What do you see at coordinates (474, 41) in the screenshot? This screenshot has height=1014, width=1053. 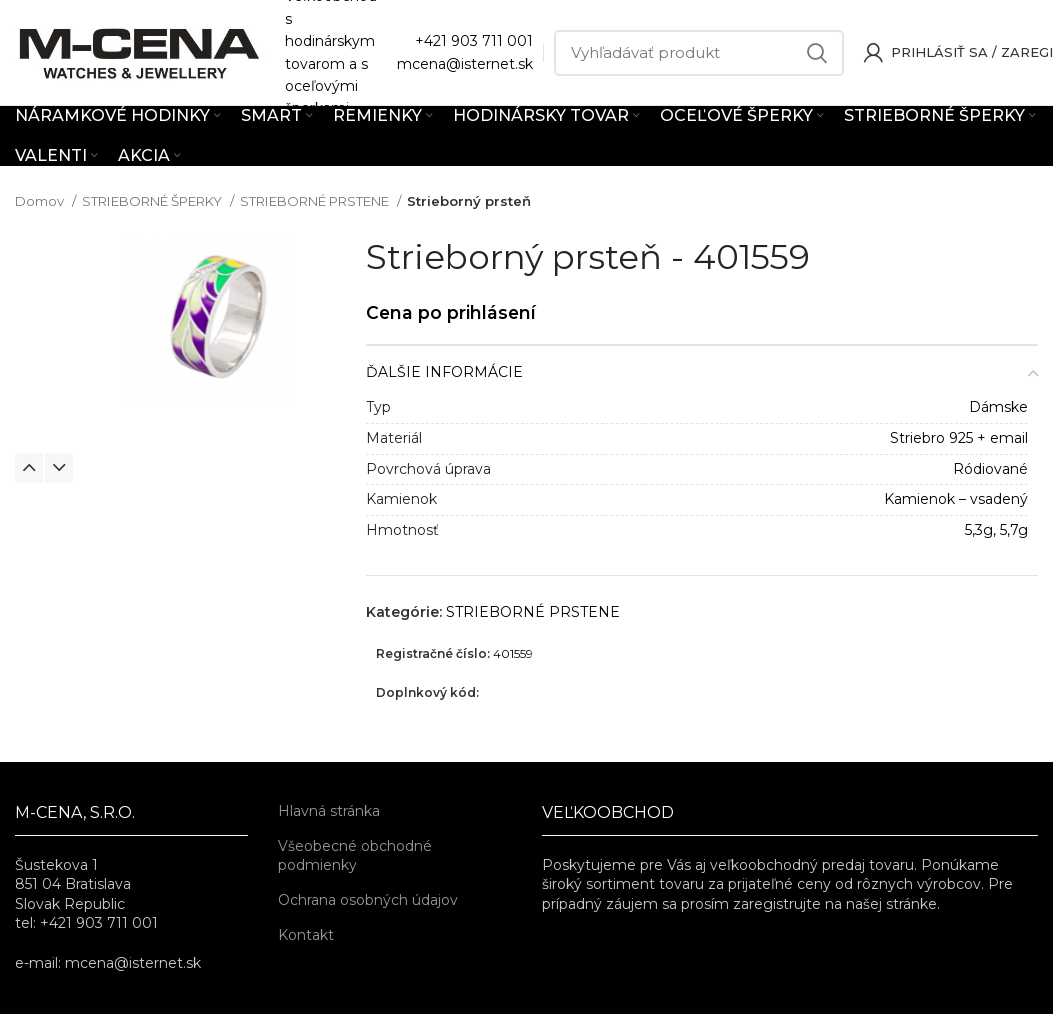 I see `+421 903 711 001` at bounding box center [474, 41].